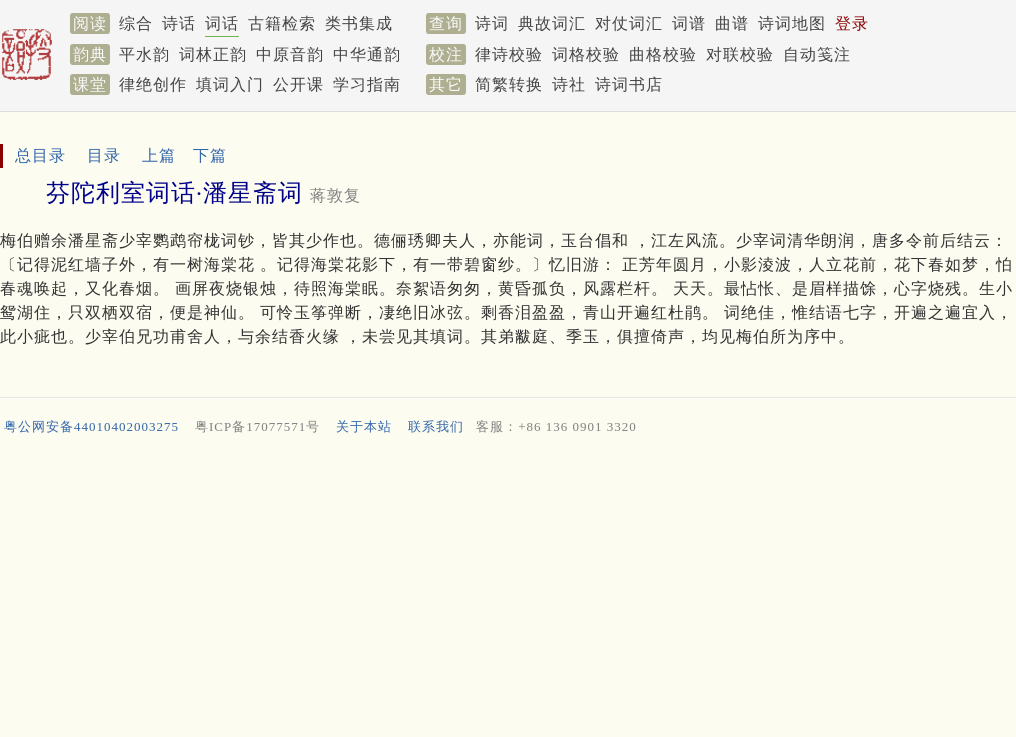 The height and width of the screenshot is (737, 1016). I want to click on 诗词书店, so click(629, 84).